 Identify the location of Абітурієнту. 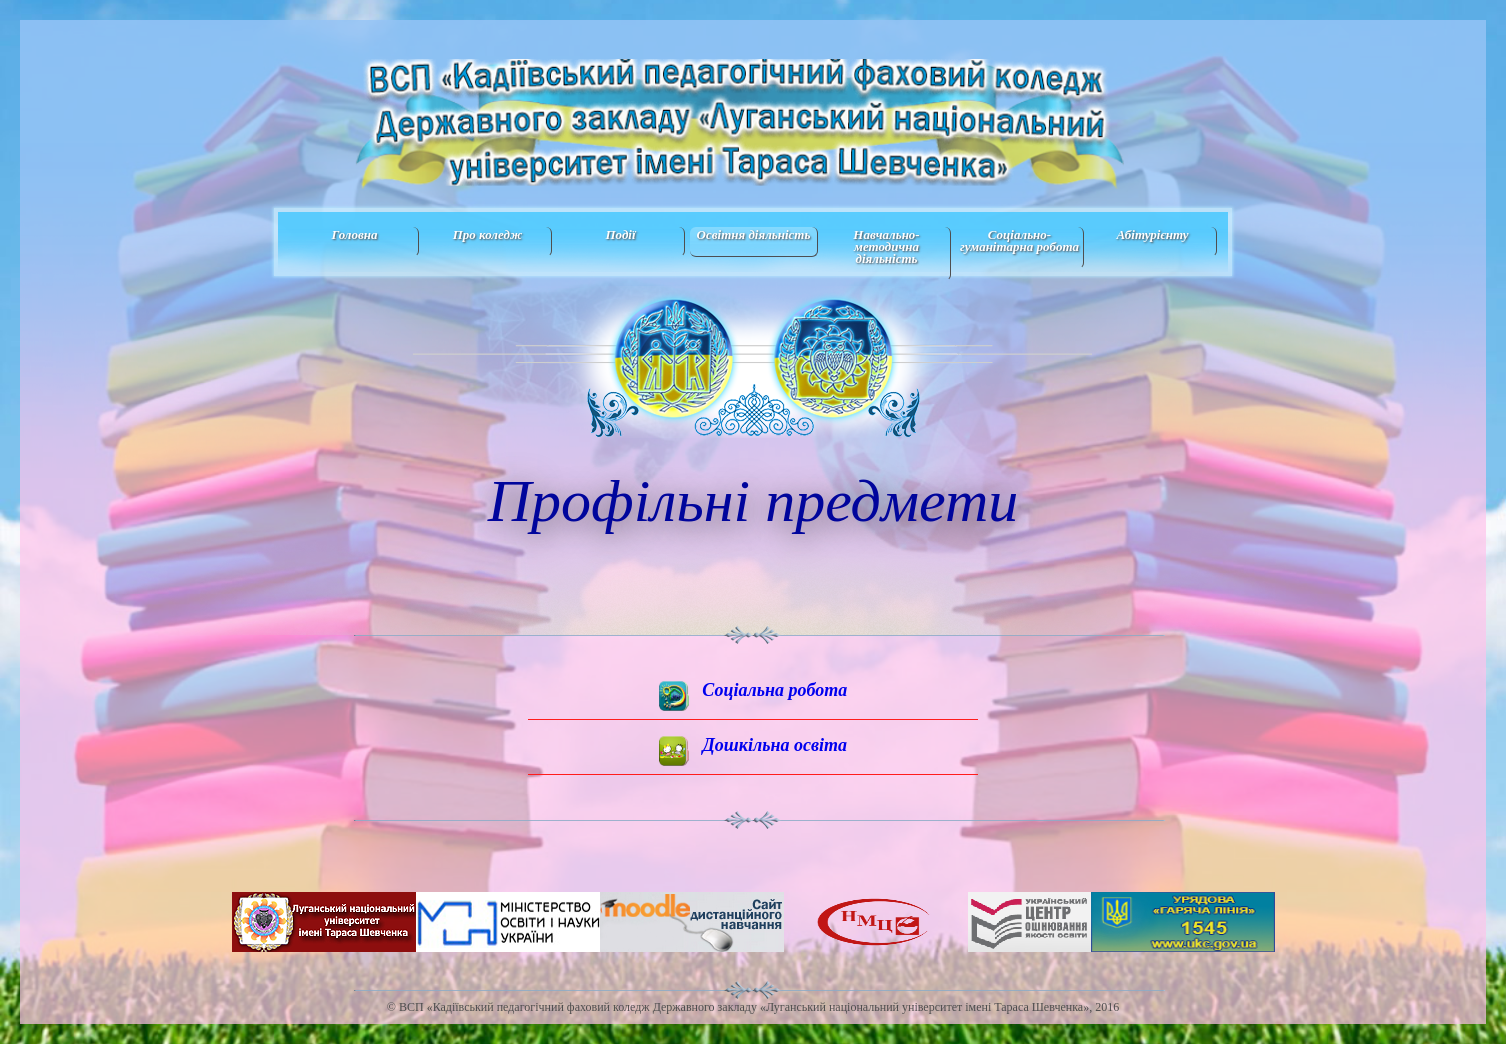
(1152, 234).